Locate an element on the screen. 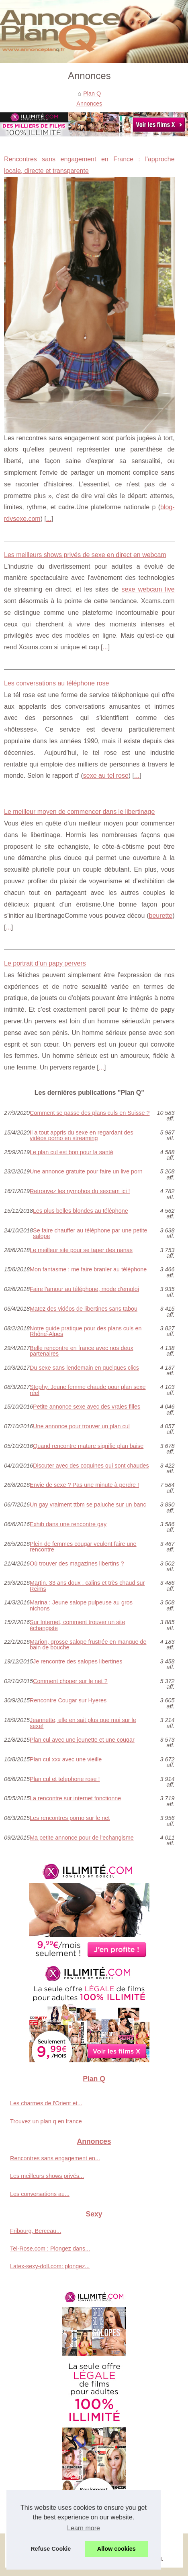 The image size is (188, 2576). Refuse Cookie [button] is located at coordinates (51, 2549).